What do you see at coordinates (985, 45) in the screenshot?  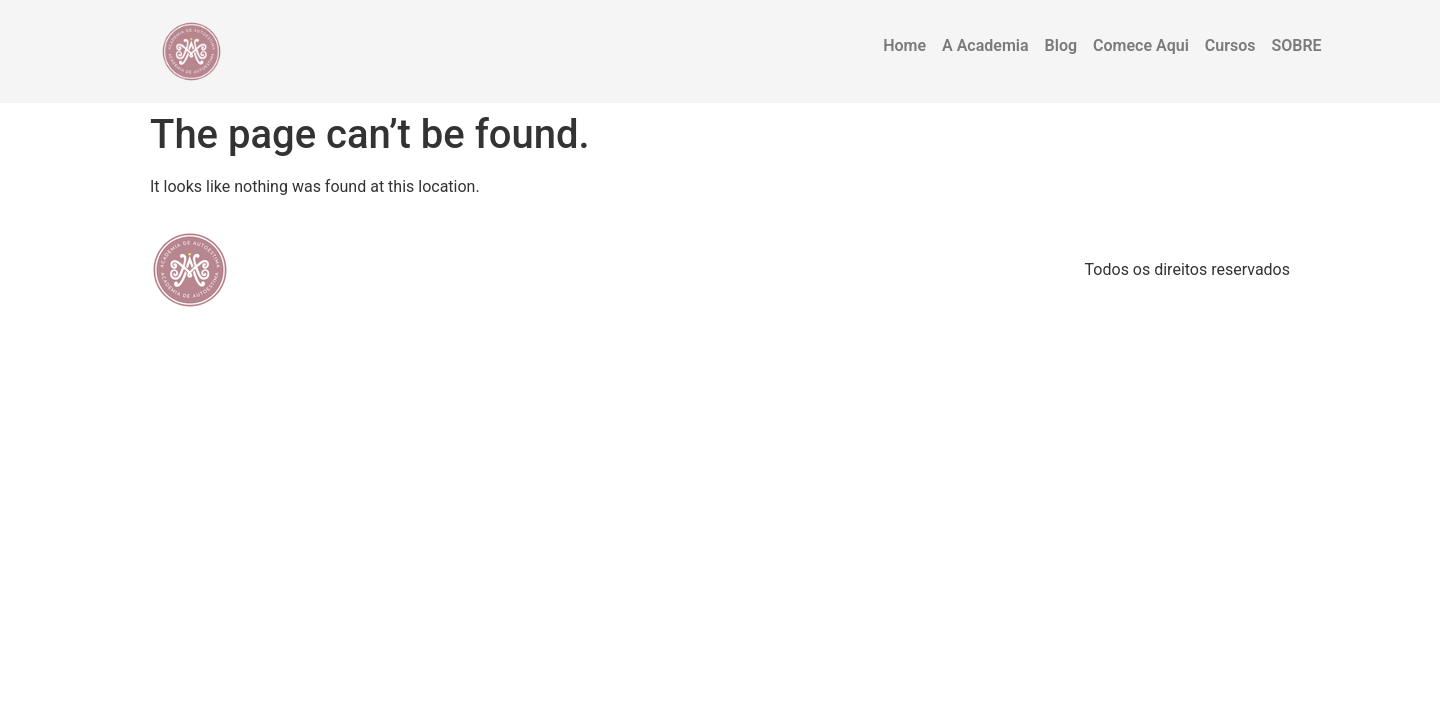 I see `A Academia` at bounding box center [985, 45].